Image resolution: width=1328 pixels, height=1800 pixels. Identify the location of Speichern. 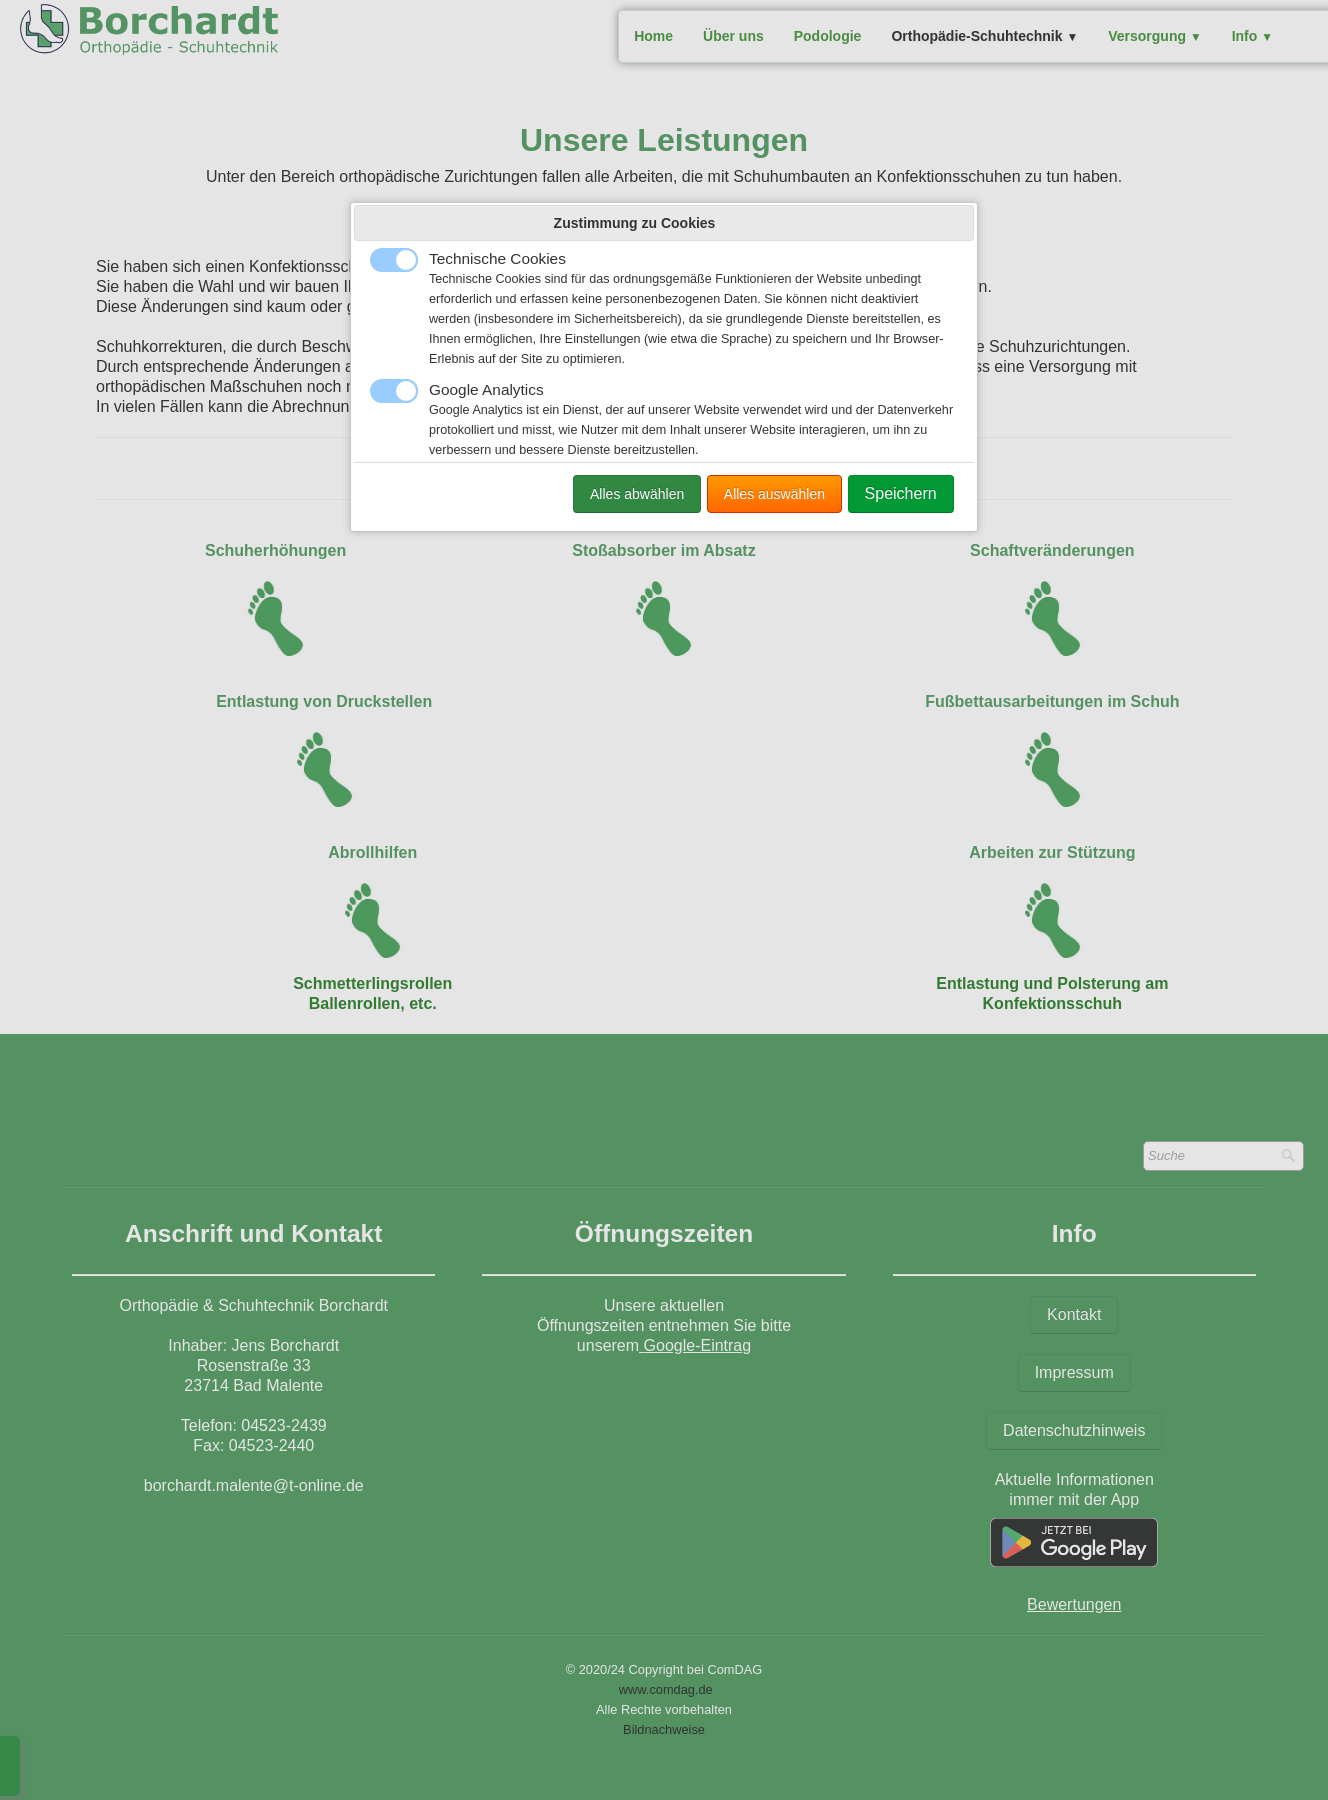
(901, 493).